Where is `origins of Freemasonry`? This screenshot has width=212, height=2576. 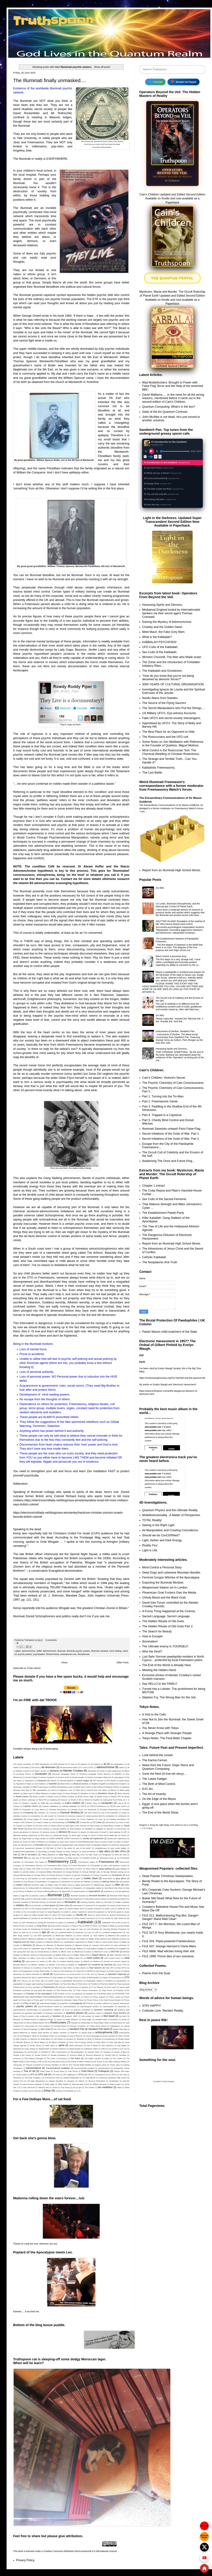 origins of Freemasonry is located at coordinates (111, 1978).